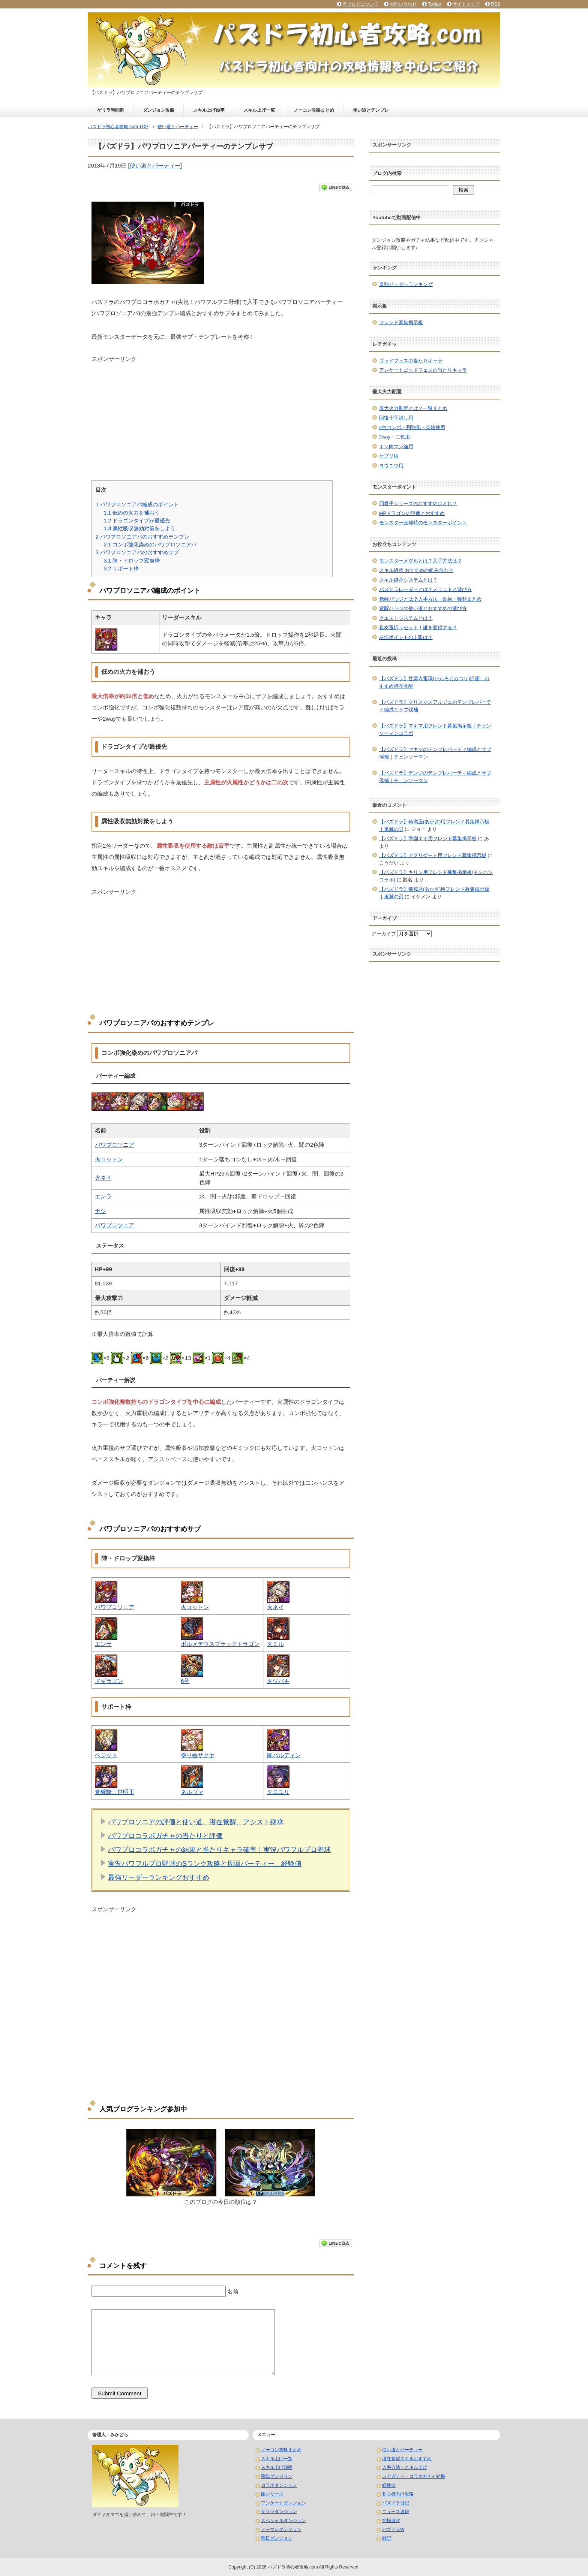  What do you see at coordinates (137, 504) in the screenshot?
I see `パワプロソニアパ編成のポイント` at bounding box center [137, 504].